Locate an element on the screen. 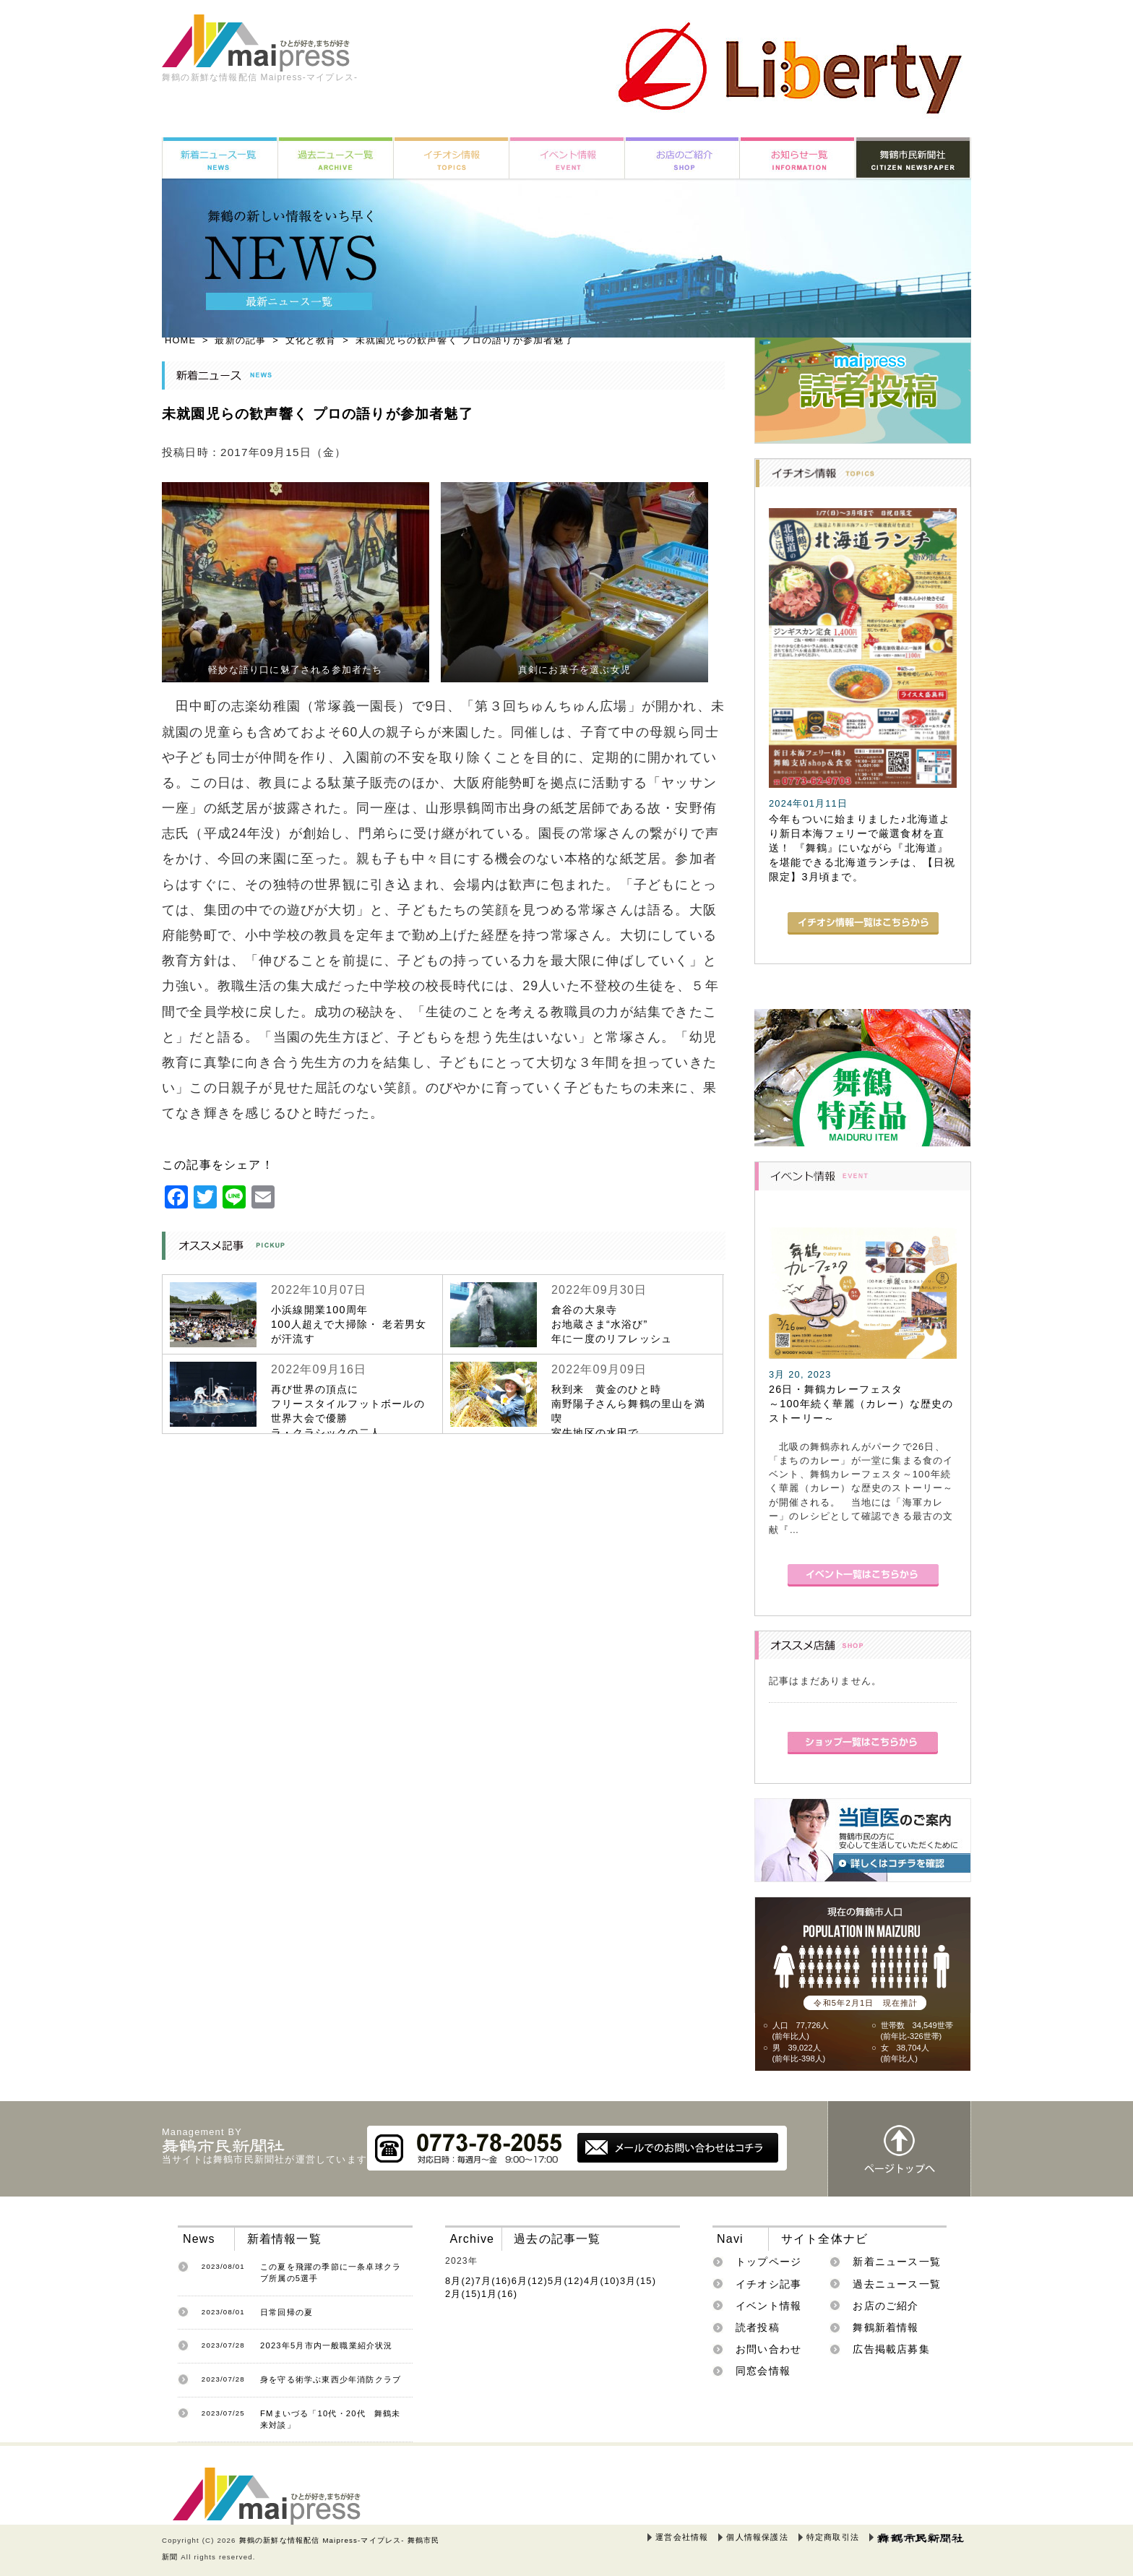 The width and height of the screenshot is (1133, 2576). 小浜線開業100周年100人超えで大掃除・ 老若男女が汗流す is located at coordinates (348, 1324).